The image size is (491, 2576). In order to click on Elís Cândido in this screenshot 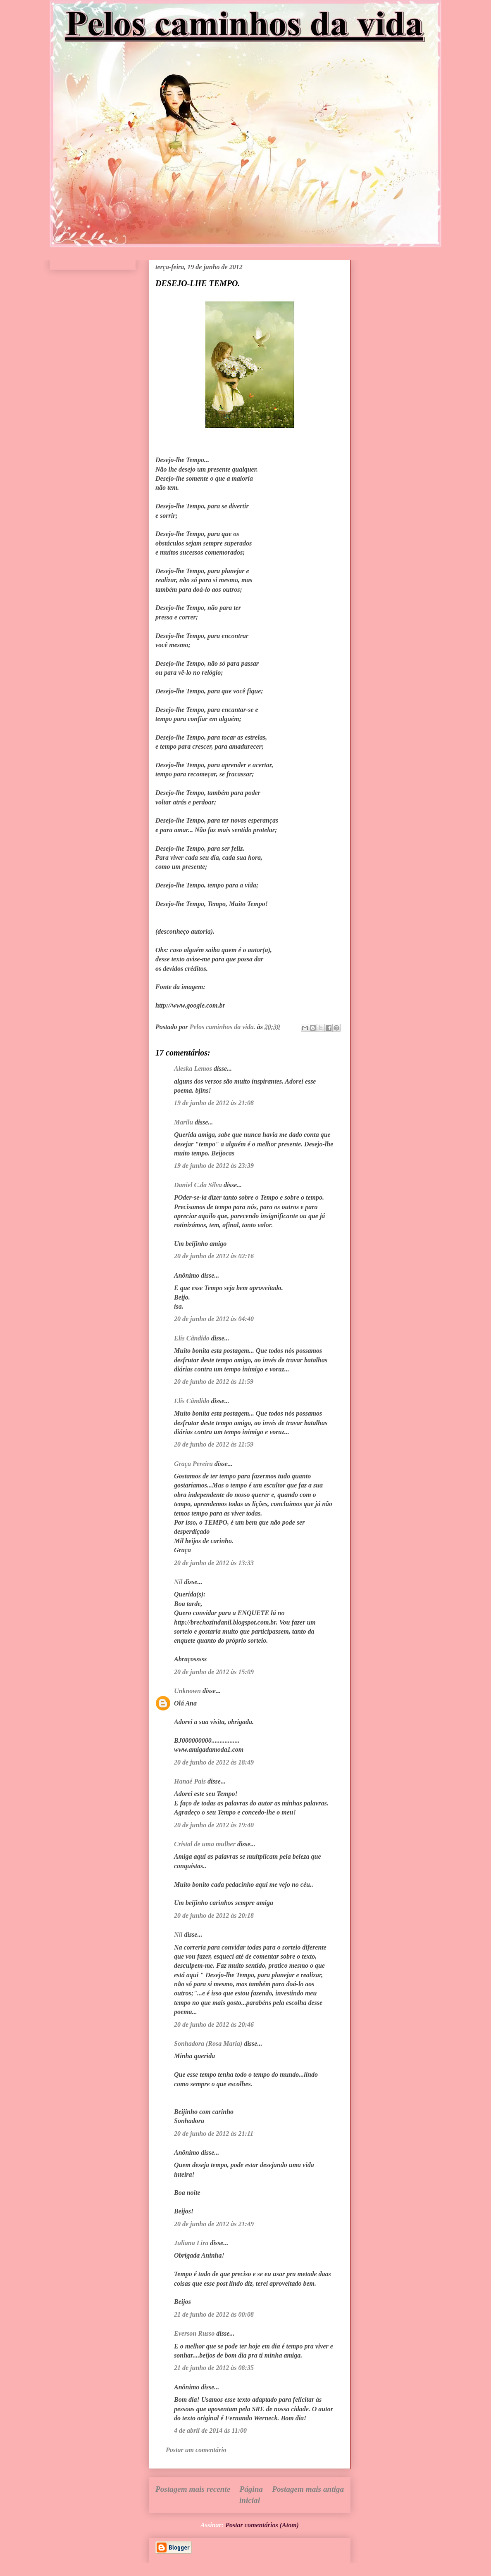, I will do `click(192, 1338)`.